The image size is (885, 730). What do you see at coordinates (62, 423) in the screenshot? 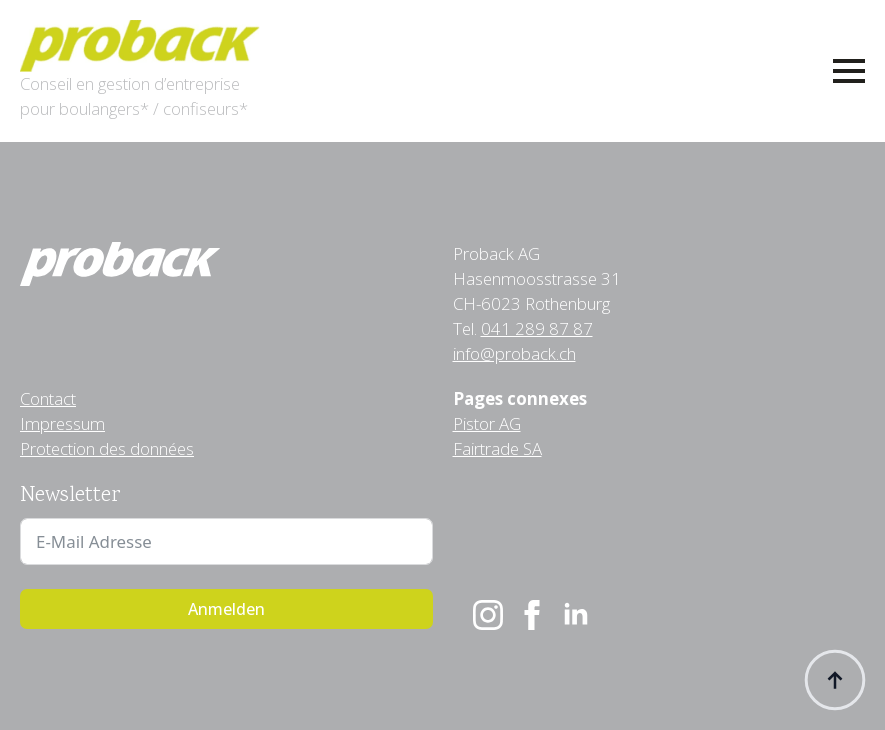
I see `Impressum` at bounding box center [62, 423].